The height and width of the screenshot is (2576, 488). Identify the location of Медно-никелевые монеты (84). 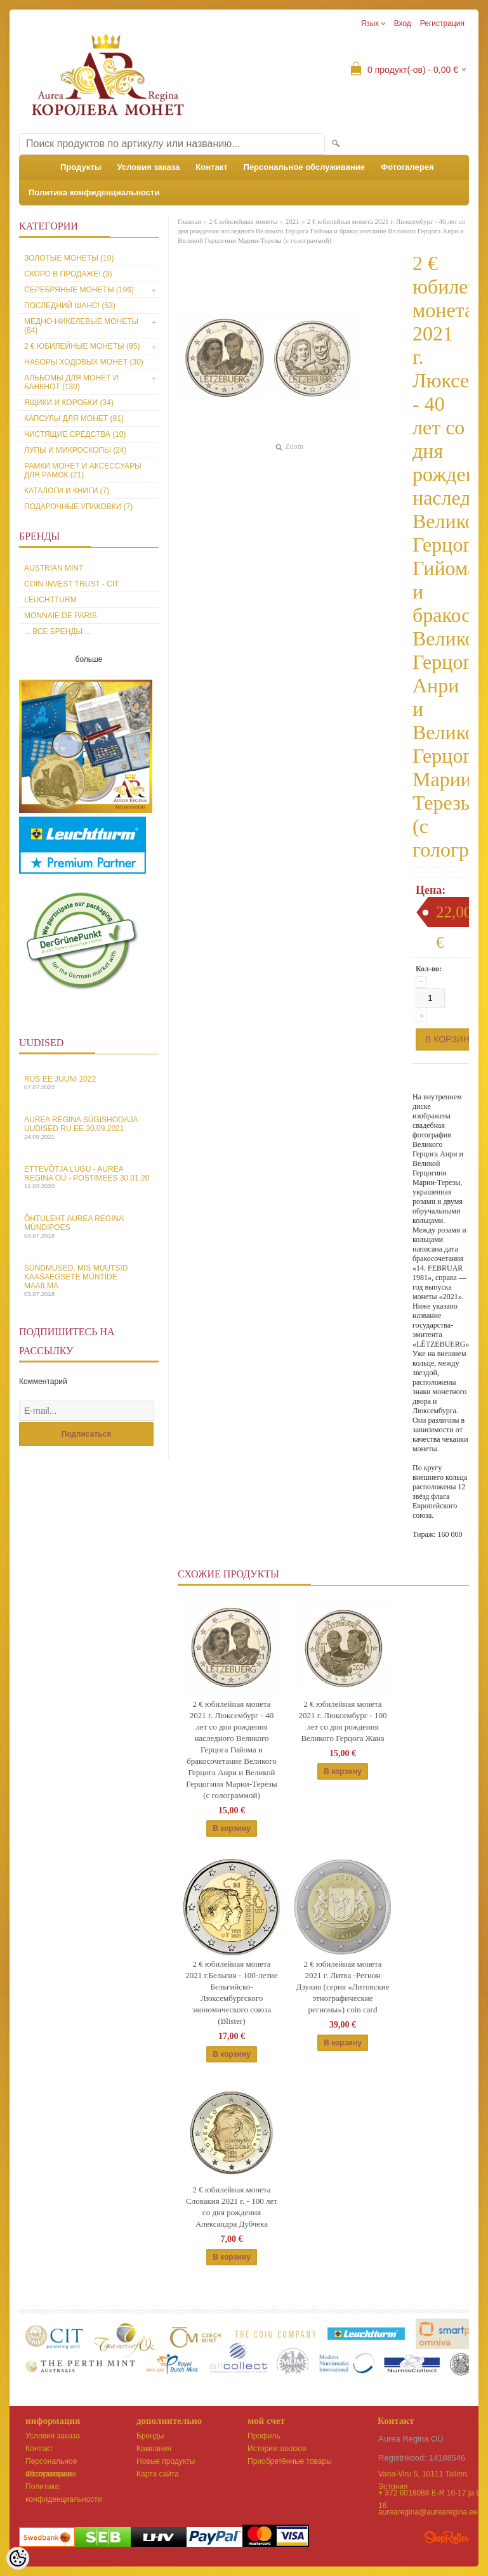
(81, 326).